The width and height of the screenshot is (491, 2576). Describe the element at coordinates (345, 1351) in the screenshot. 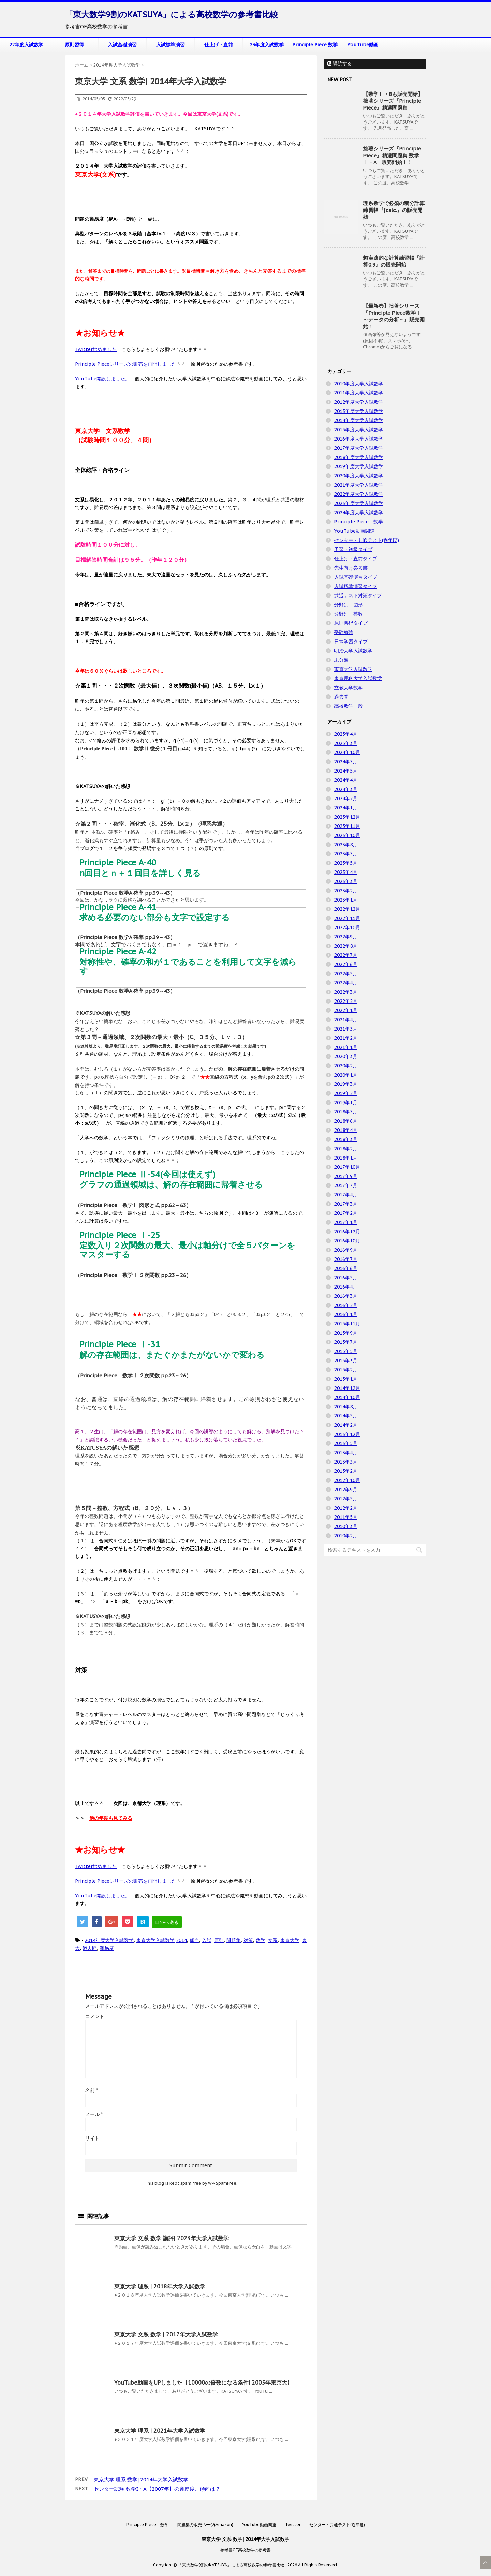

I see `2015年5月` at that location.